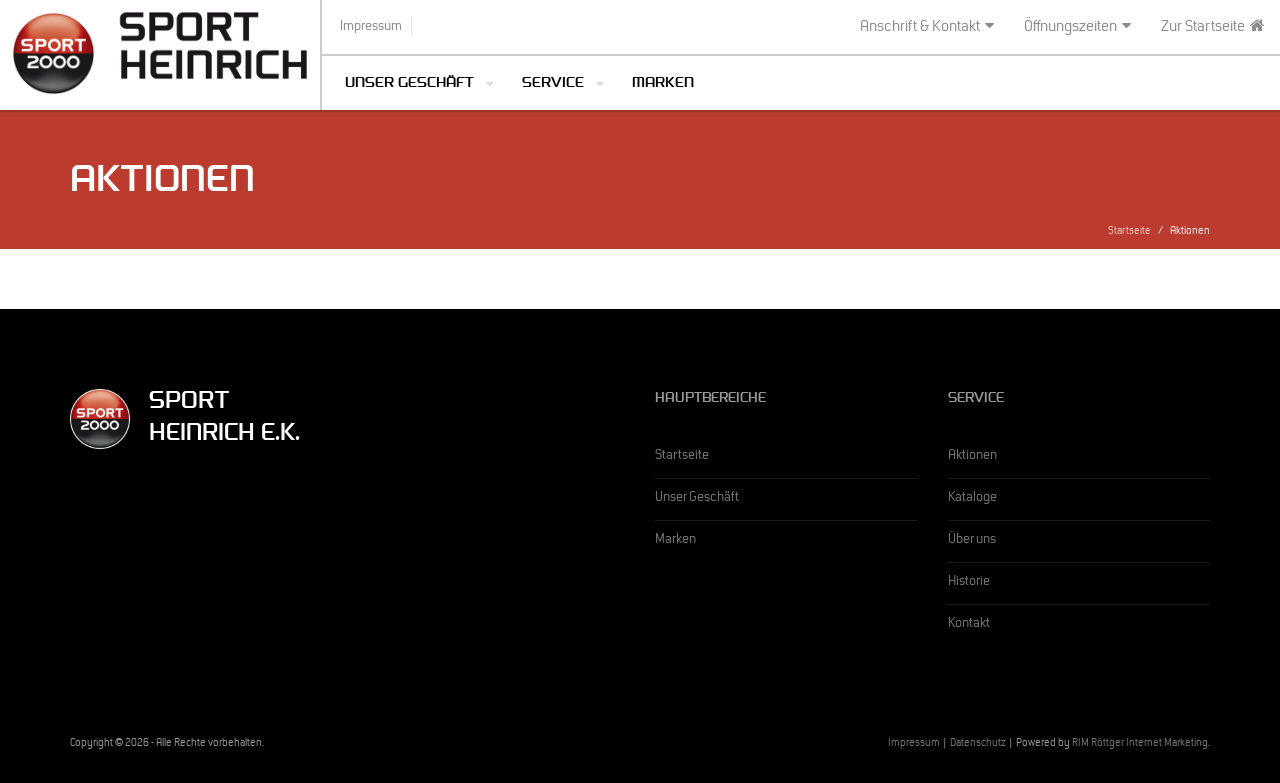 Image resolution: width=1280 pixels, height=783 pixels. Describe the element at coordinates (1077, 27) in the screenshot. I see `Öffnungszeiten` at that location.